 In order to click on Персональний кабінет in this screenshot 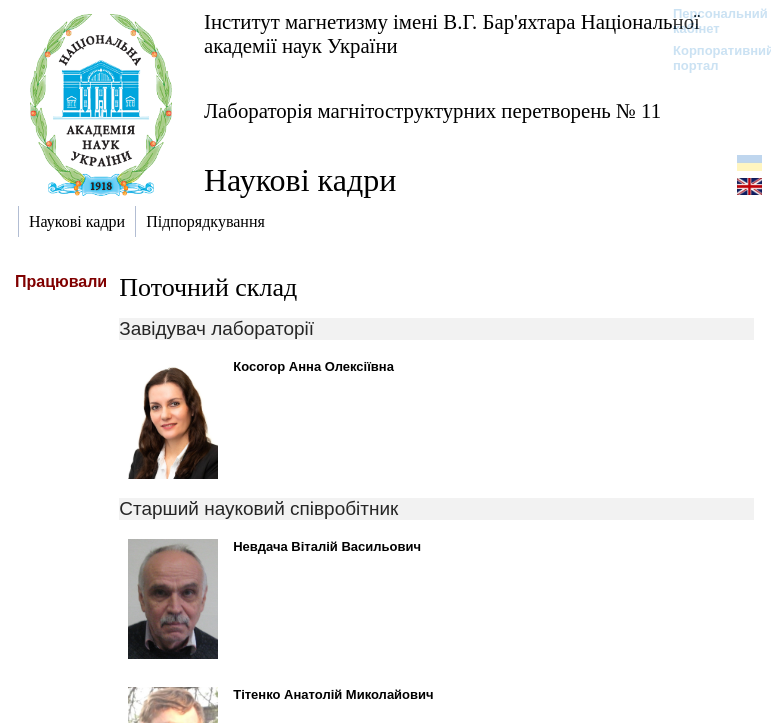, I will do `click(710, 21)`.